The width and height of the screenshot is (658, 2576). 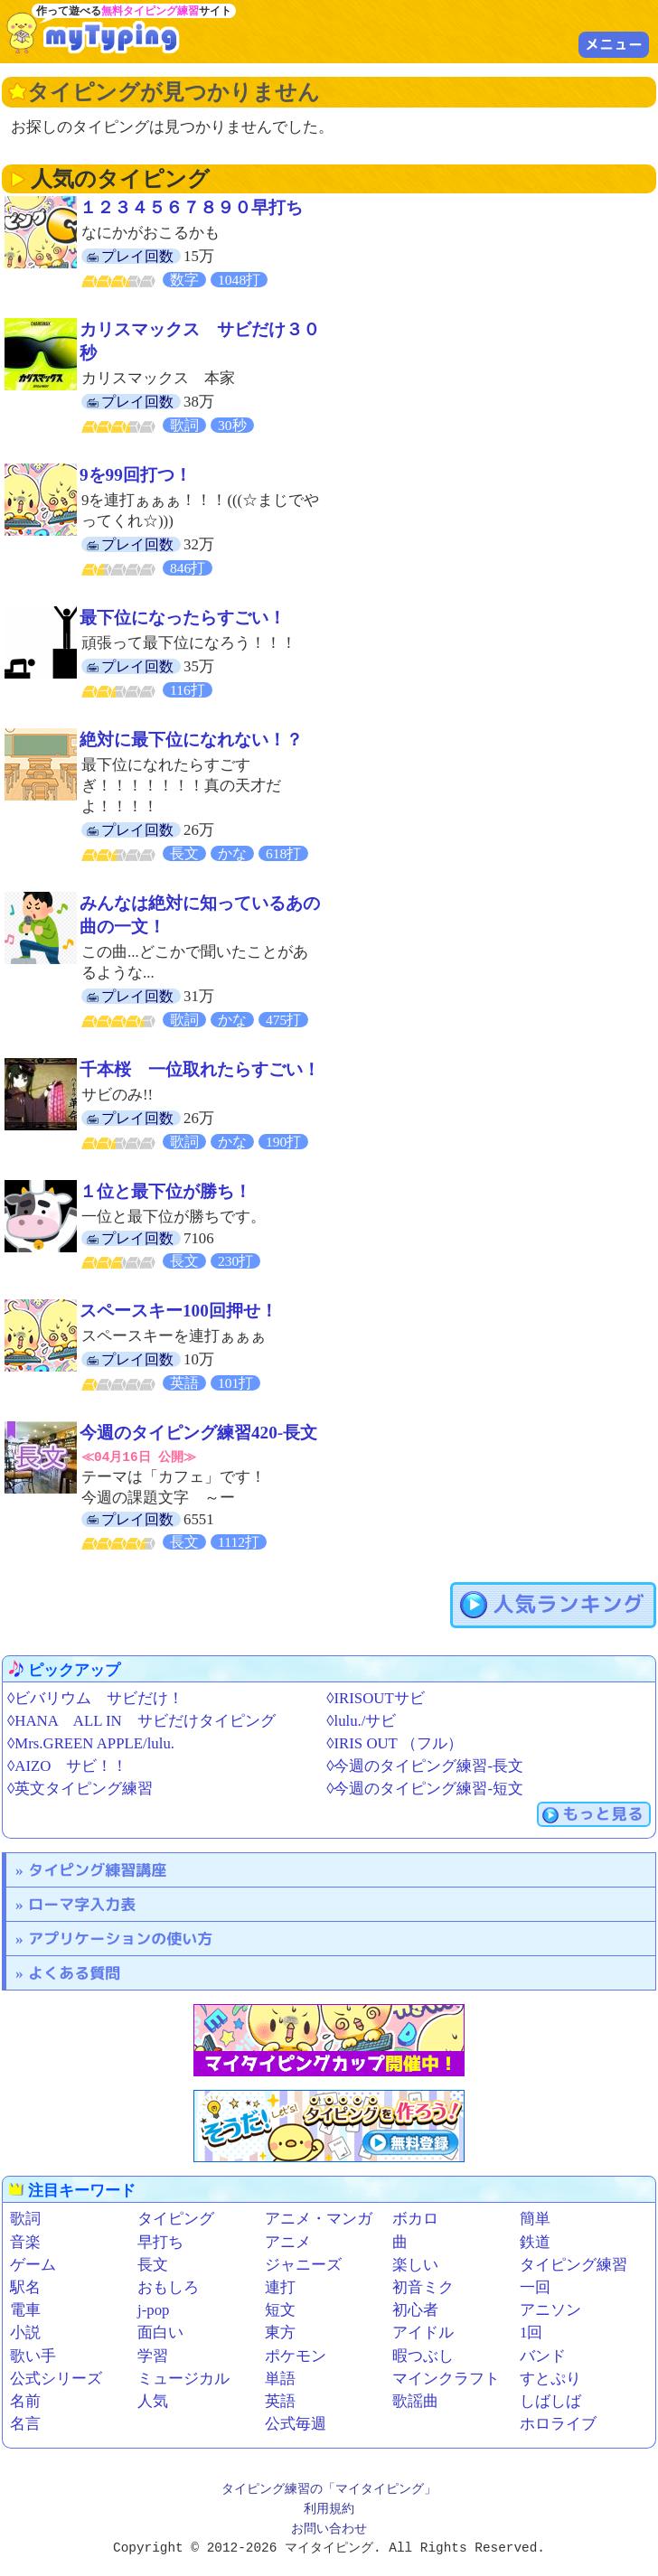 What do you see at coordinates (288, 2241) in the screenshot?
I see `アニメ` at bounding box center [288, 2241].